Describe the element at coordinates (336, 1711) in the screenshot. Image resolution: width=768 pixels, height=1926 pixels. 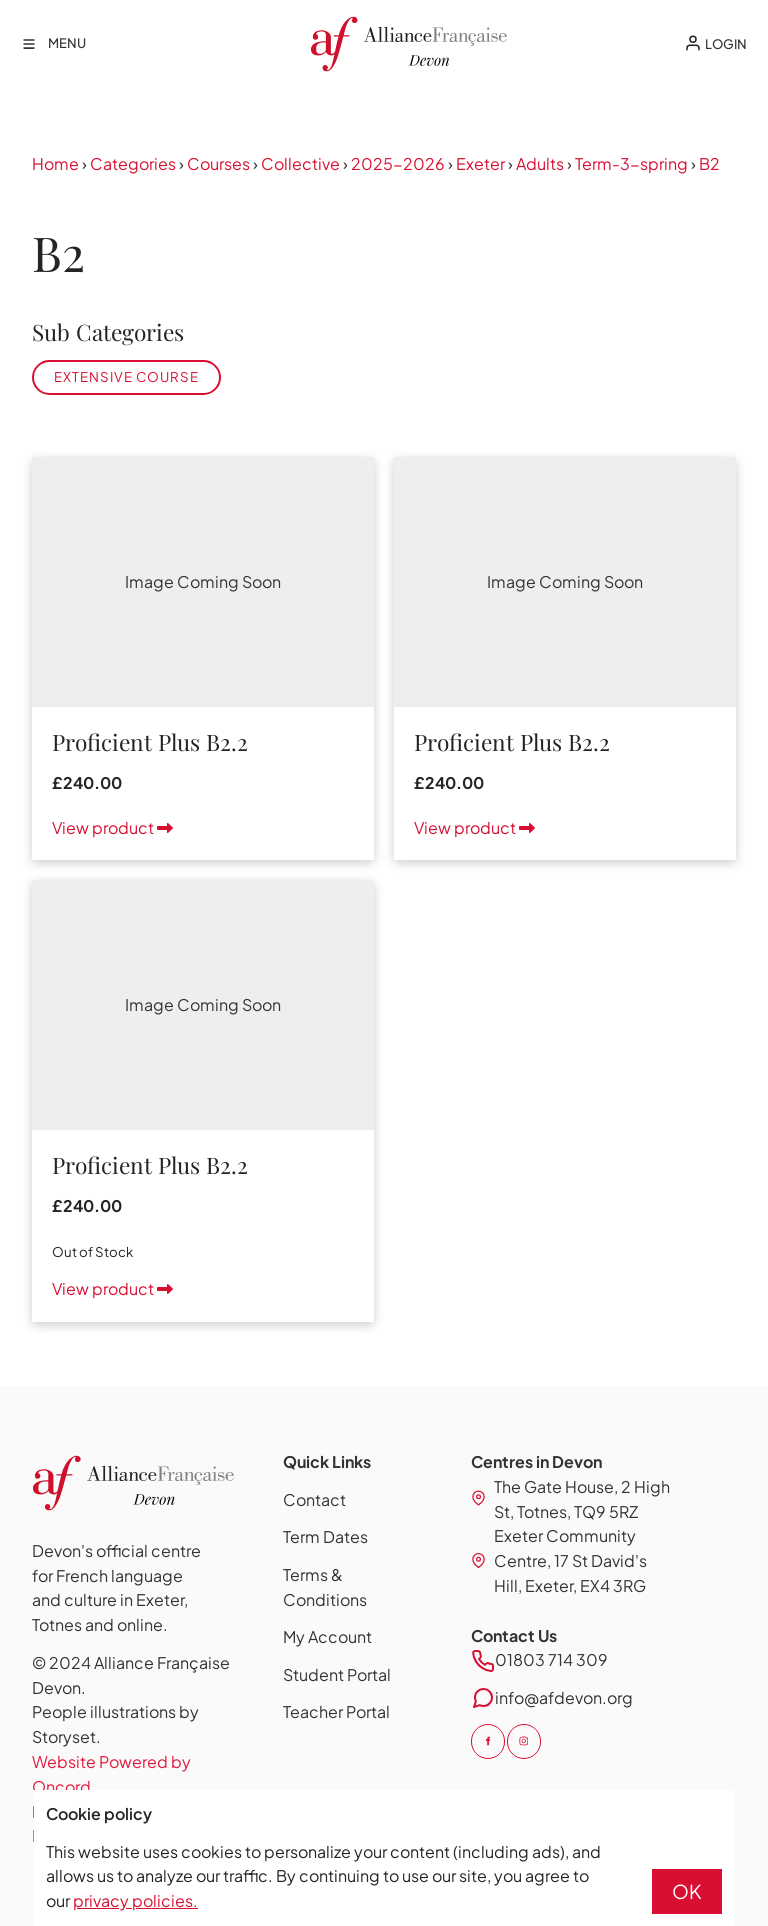
I see `Teacher Portal` at that location.